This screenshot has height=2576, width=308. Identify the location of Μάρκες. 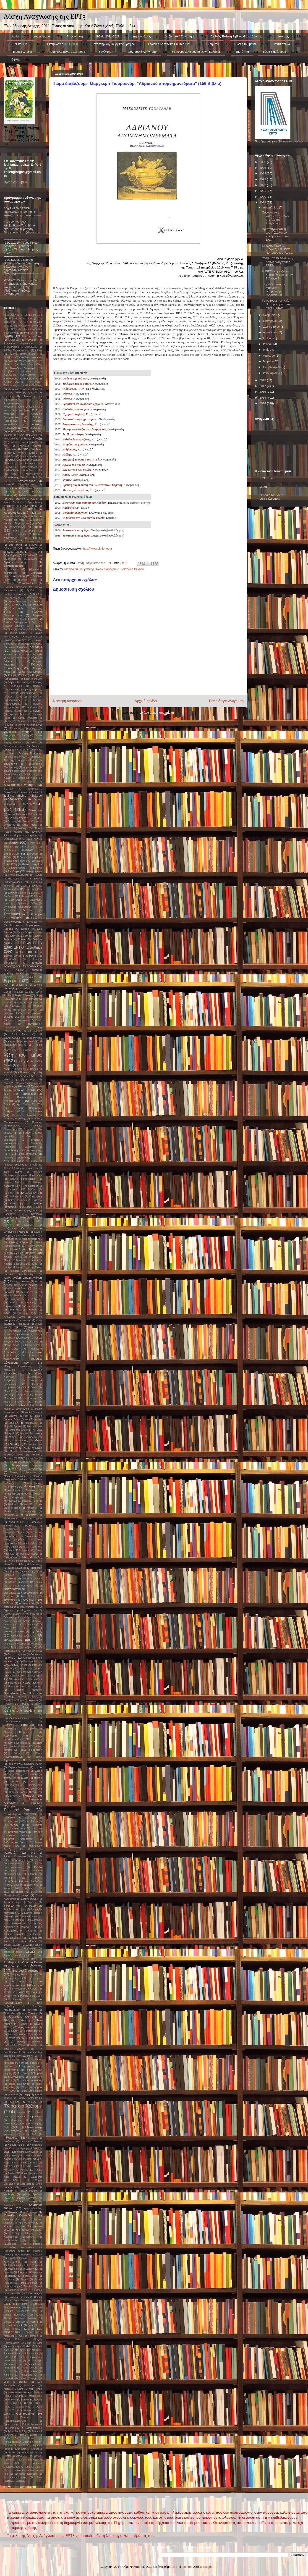
(13, 1422).